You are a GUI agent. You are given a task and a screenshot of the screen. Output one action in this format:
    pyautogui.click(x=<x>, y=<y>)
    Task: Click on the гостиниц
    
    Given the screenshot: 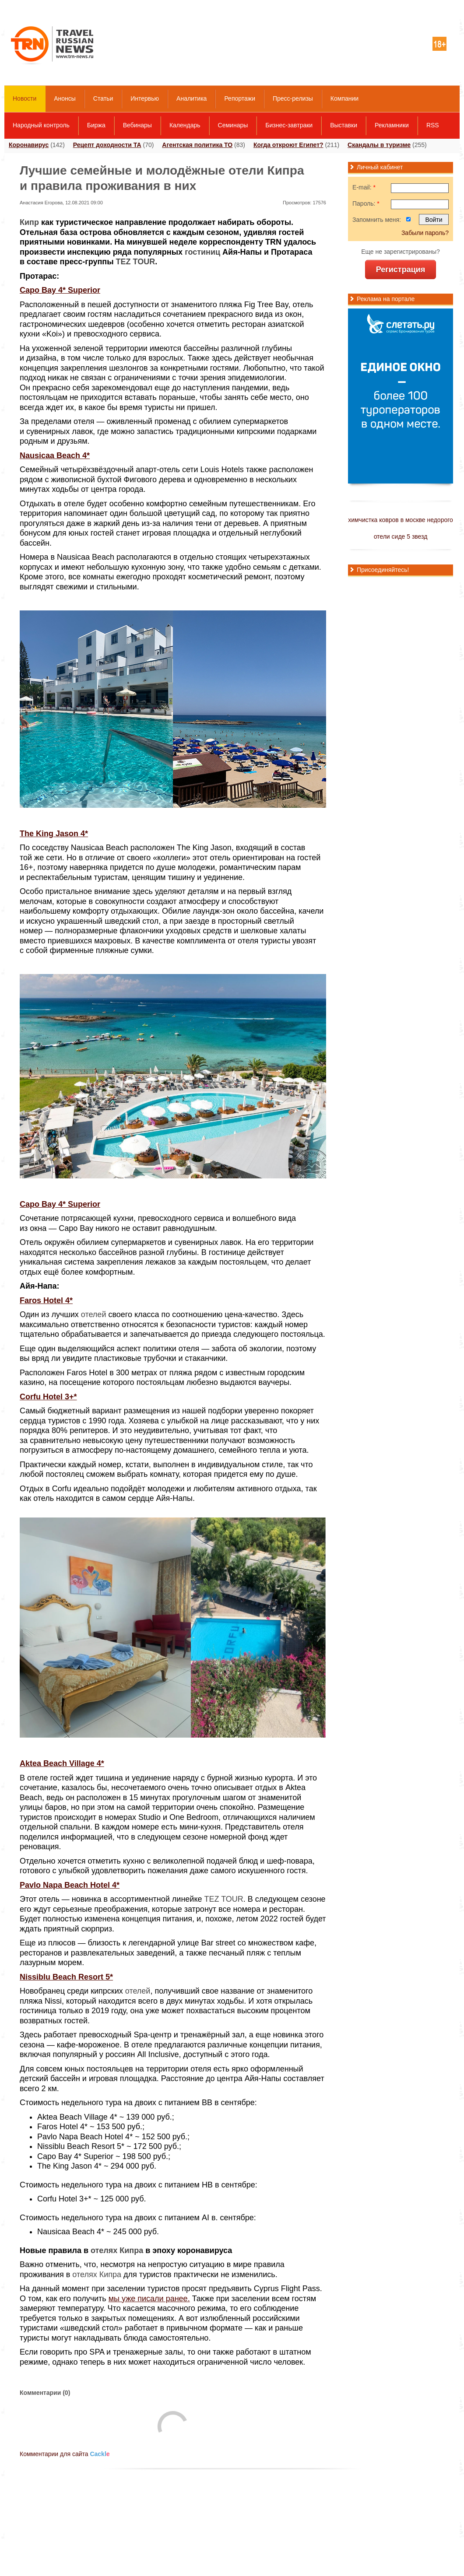 What is the action you would take?
    pyautogui.click(x=202, y=252)
    